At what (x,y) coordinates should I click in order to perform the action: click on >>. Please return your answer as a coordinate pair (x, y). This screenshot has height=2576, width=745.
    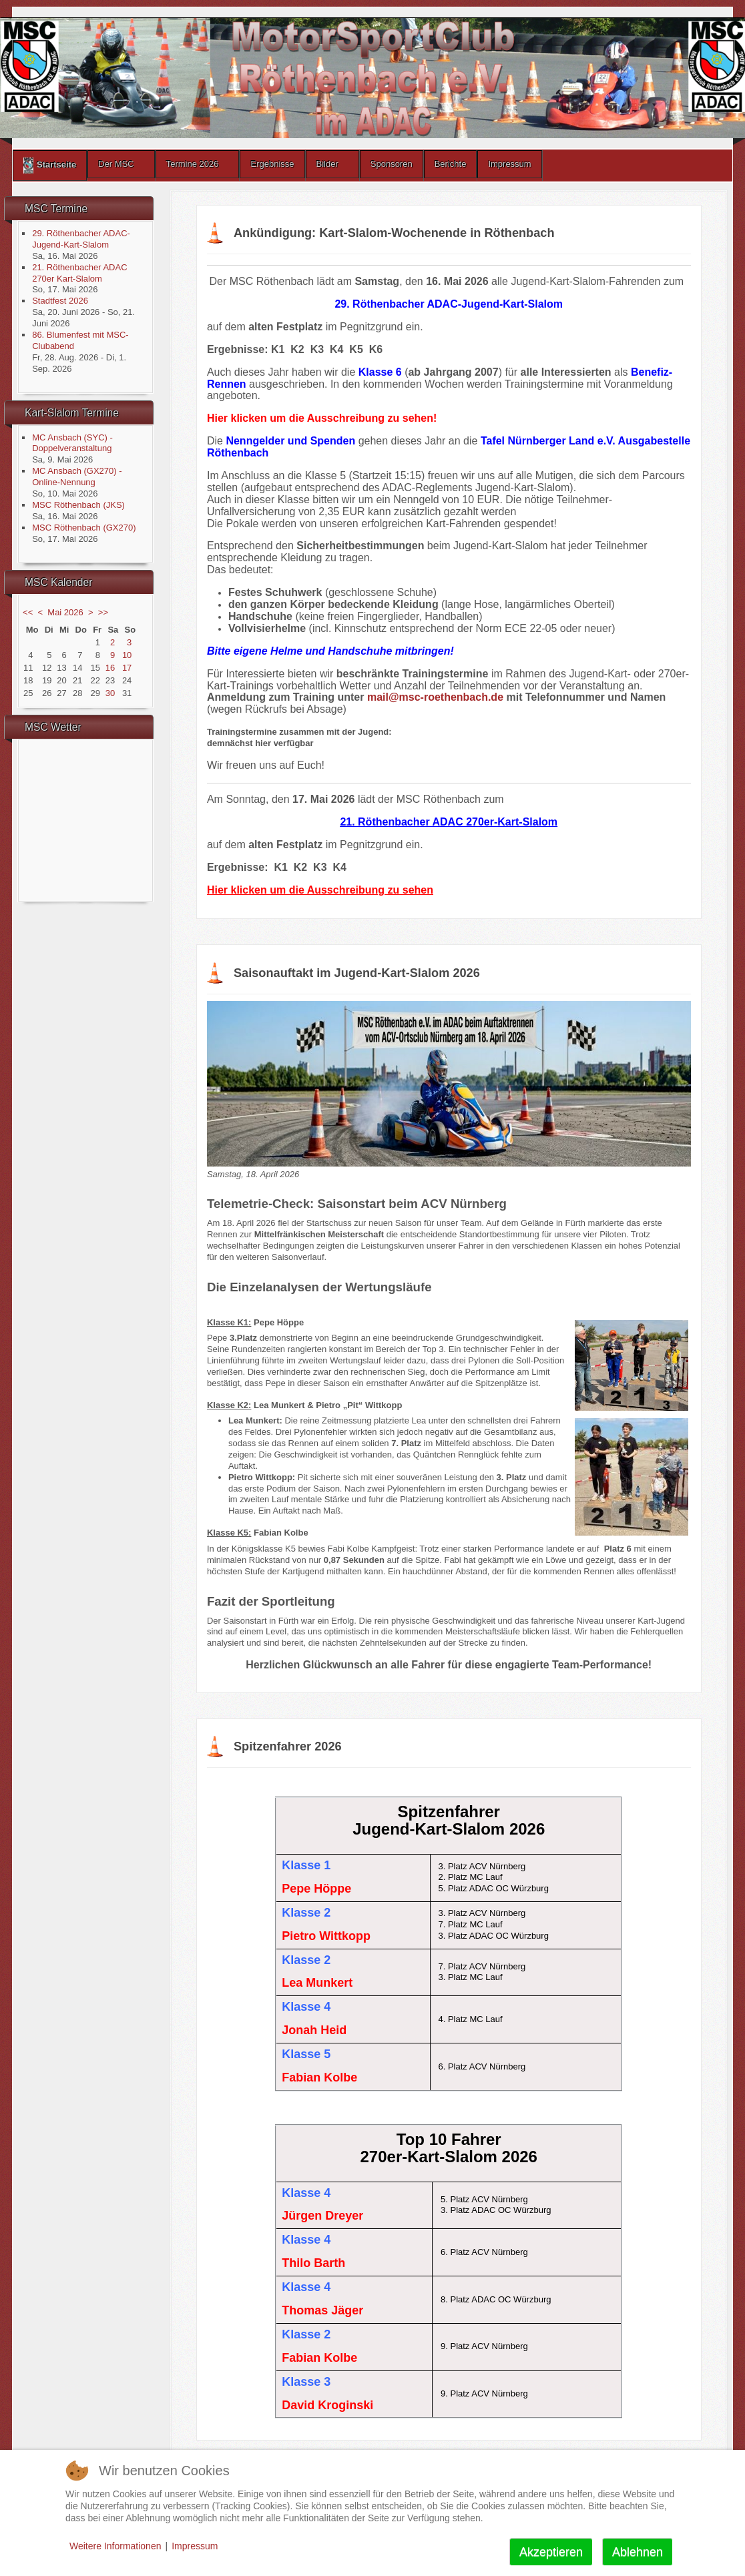
    Looking at the image, I should click on (103, 612).